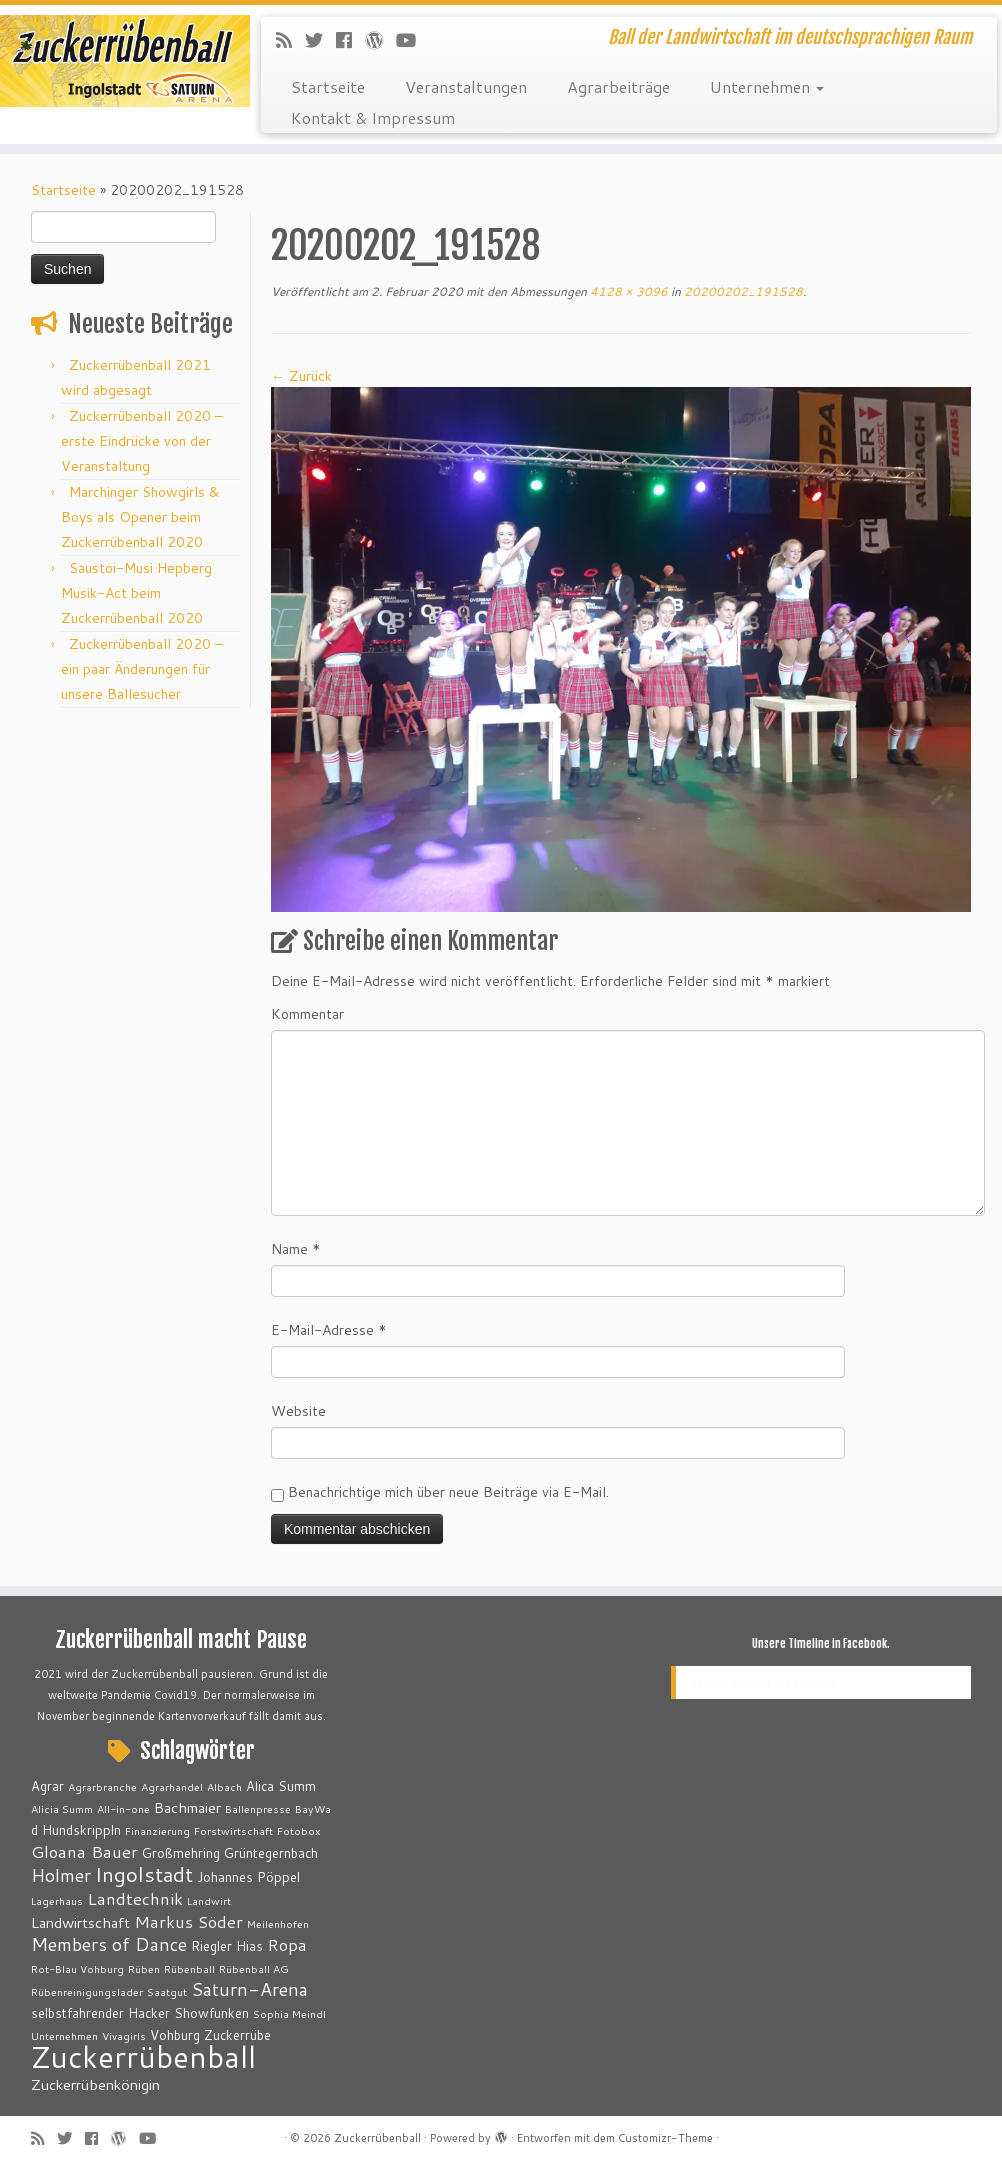  I want to click on [Bei Facebook folgen], so click(350, 40).